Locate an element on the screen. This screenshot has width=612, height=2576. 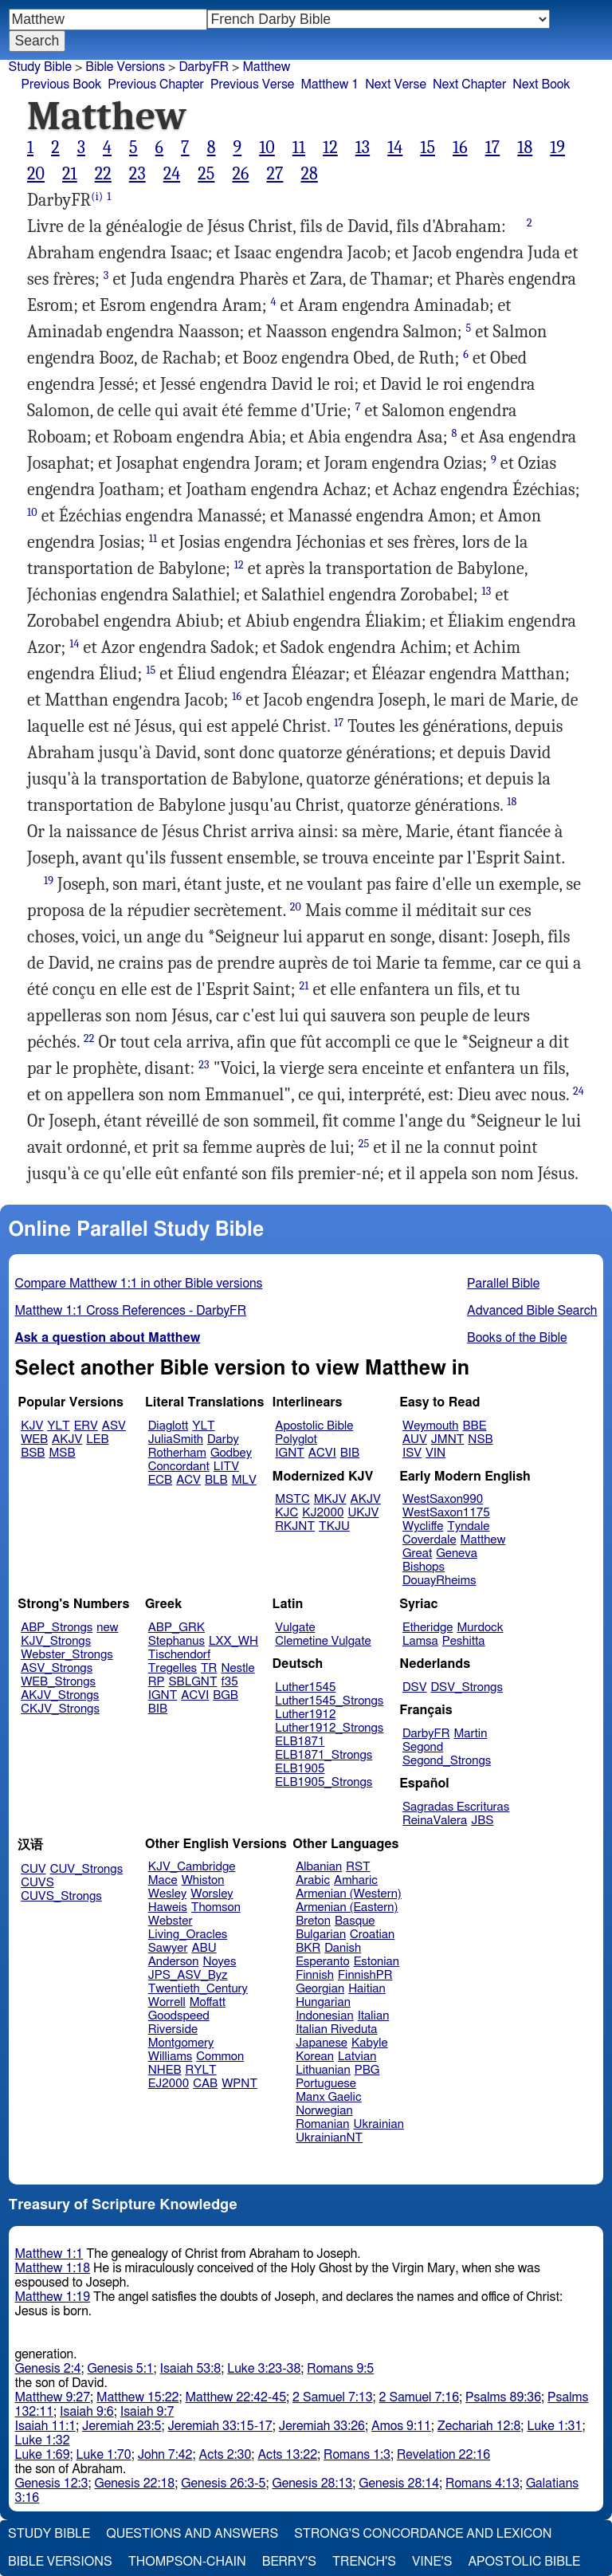
Luke 3:23-38 is located at coordinates (263, 2368).